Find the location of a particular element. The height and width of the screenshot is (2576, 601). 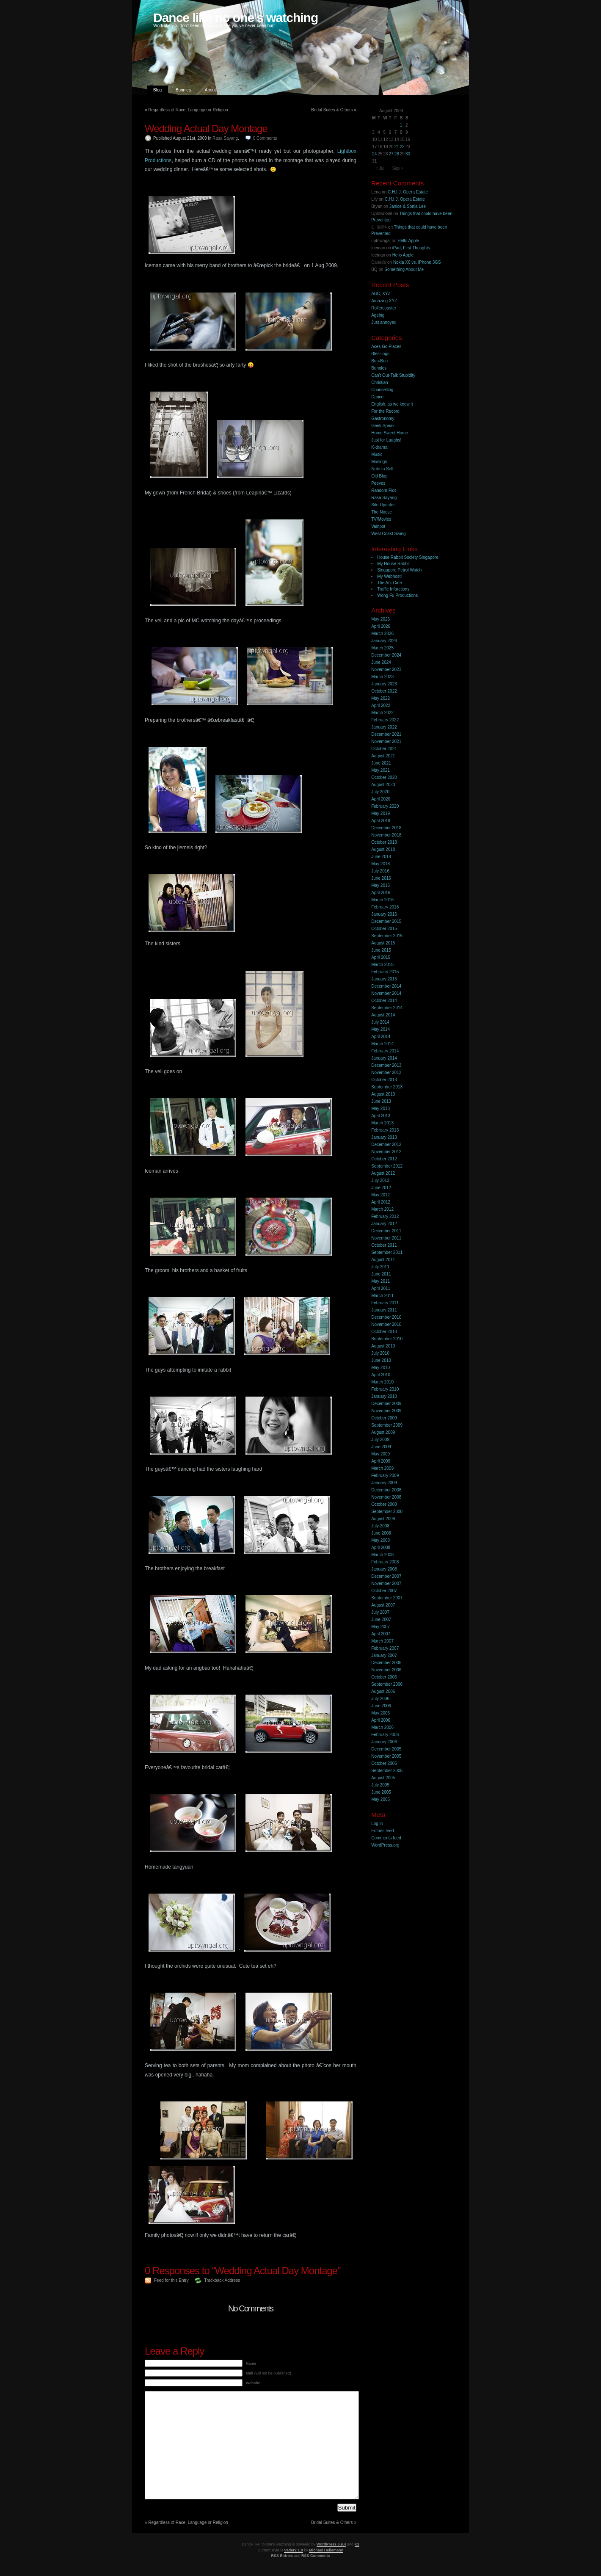

March 2008 is located at coordinates (382, 1554).